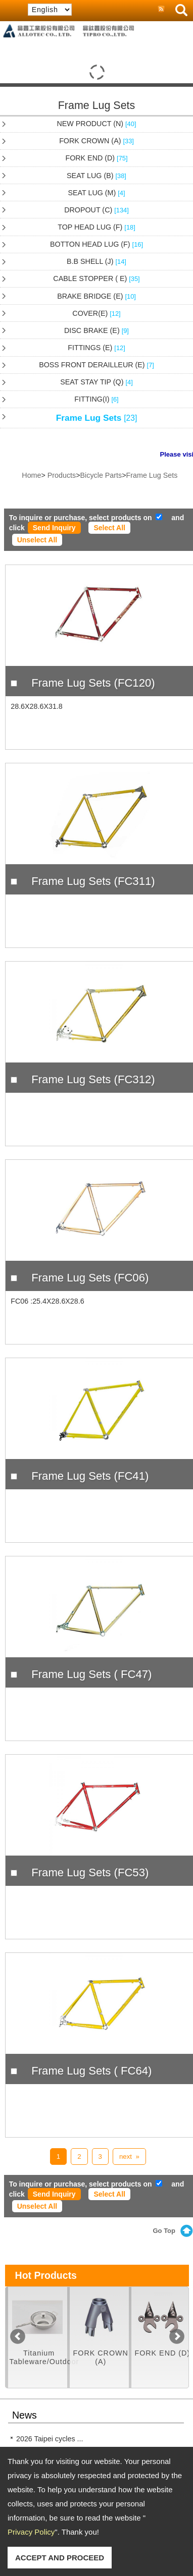 This screenshot has width=193, height=2576. I want to click on Frame Lug Sets (FC41), so click(90, 1476).